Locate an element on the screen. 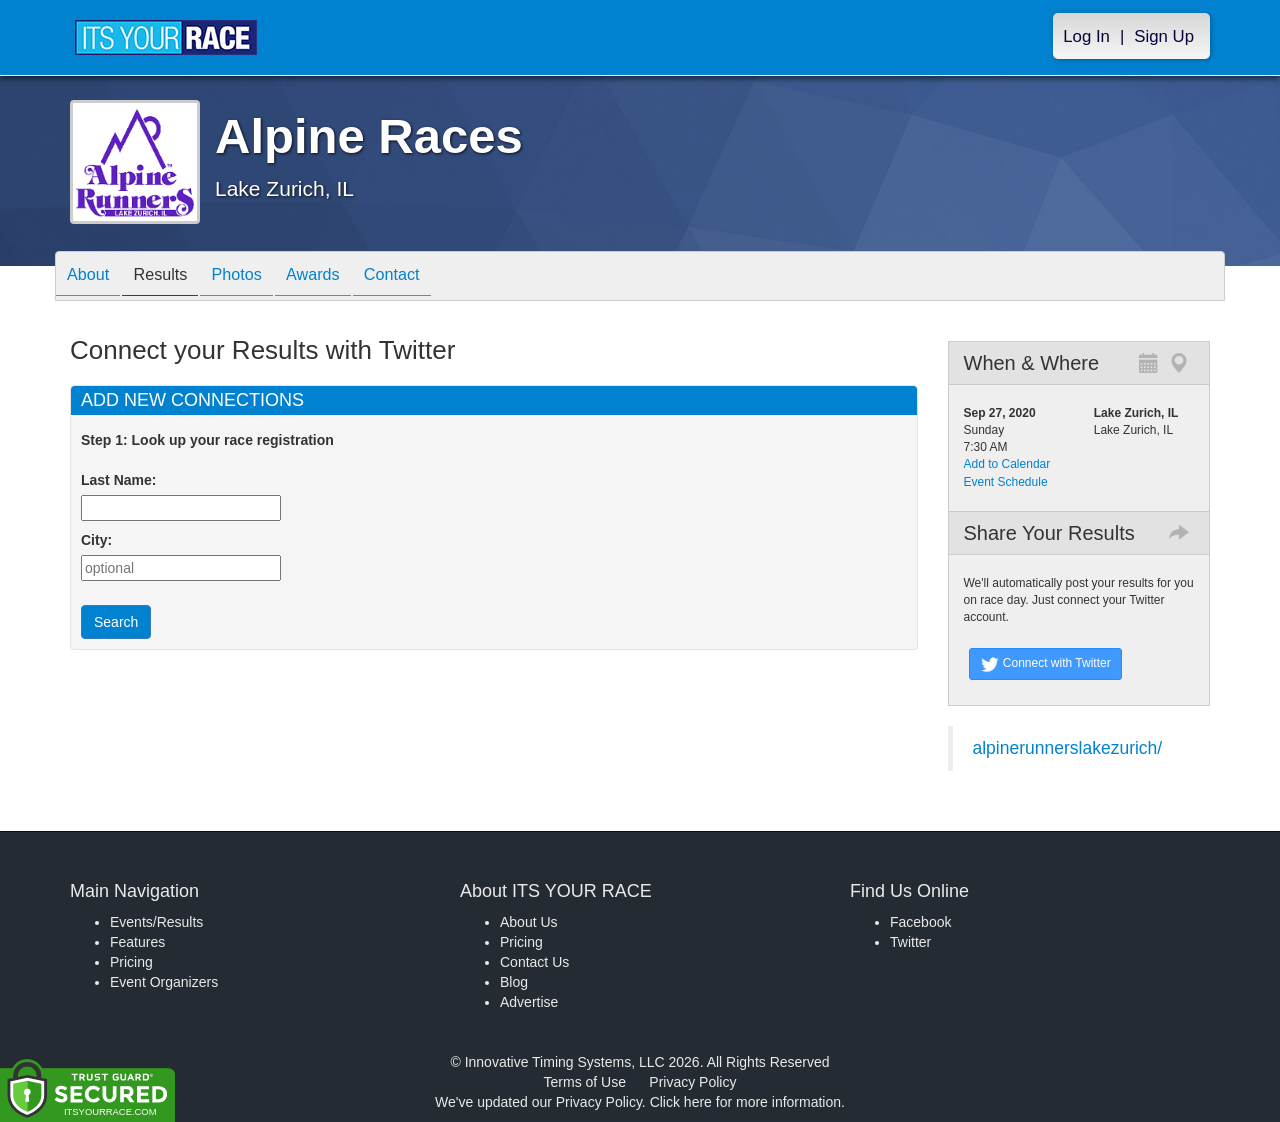  About Us is located at coordinates (529, 922).